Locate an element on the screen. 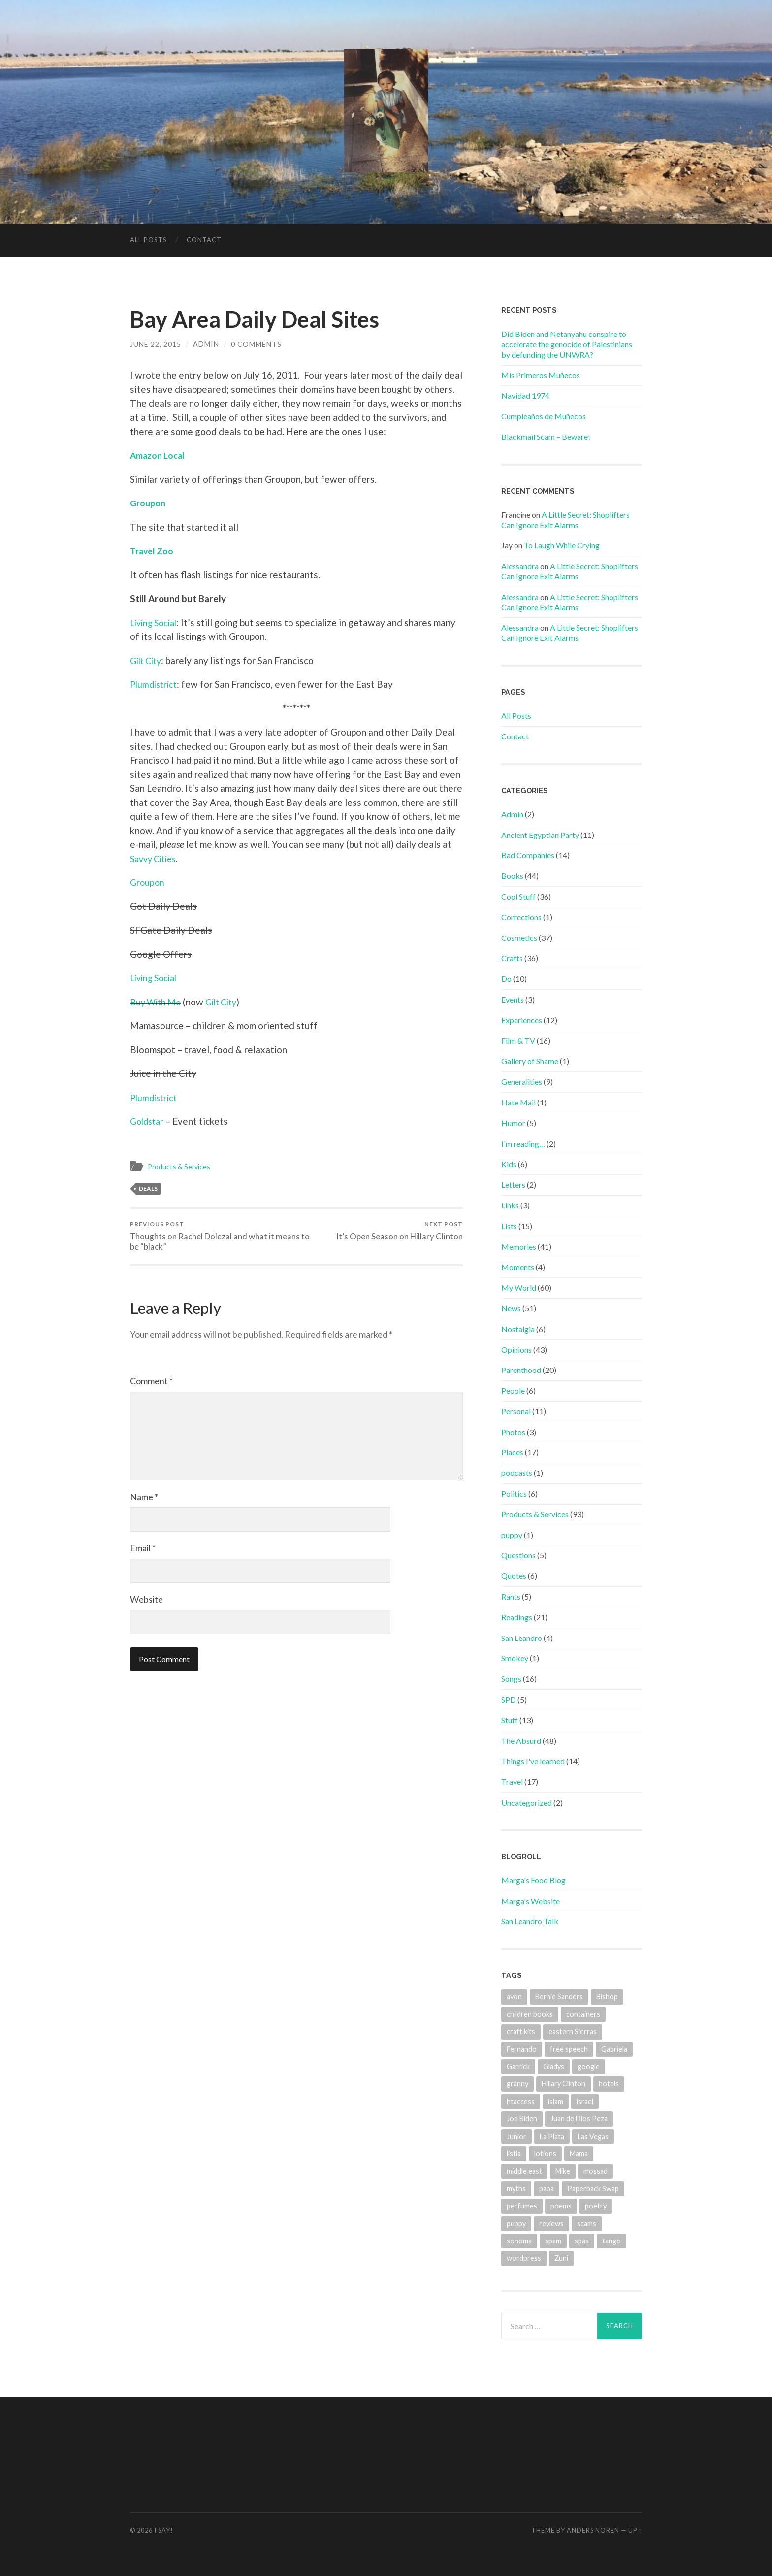 This screenshot has width=772, height=2576. podcasts is located at coordinates (516, 1472).